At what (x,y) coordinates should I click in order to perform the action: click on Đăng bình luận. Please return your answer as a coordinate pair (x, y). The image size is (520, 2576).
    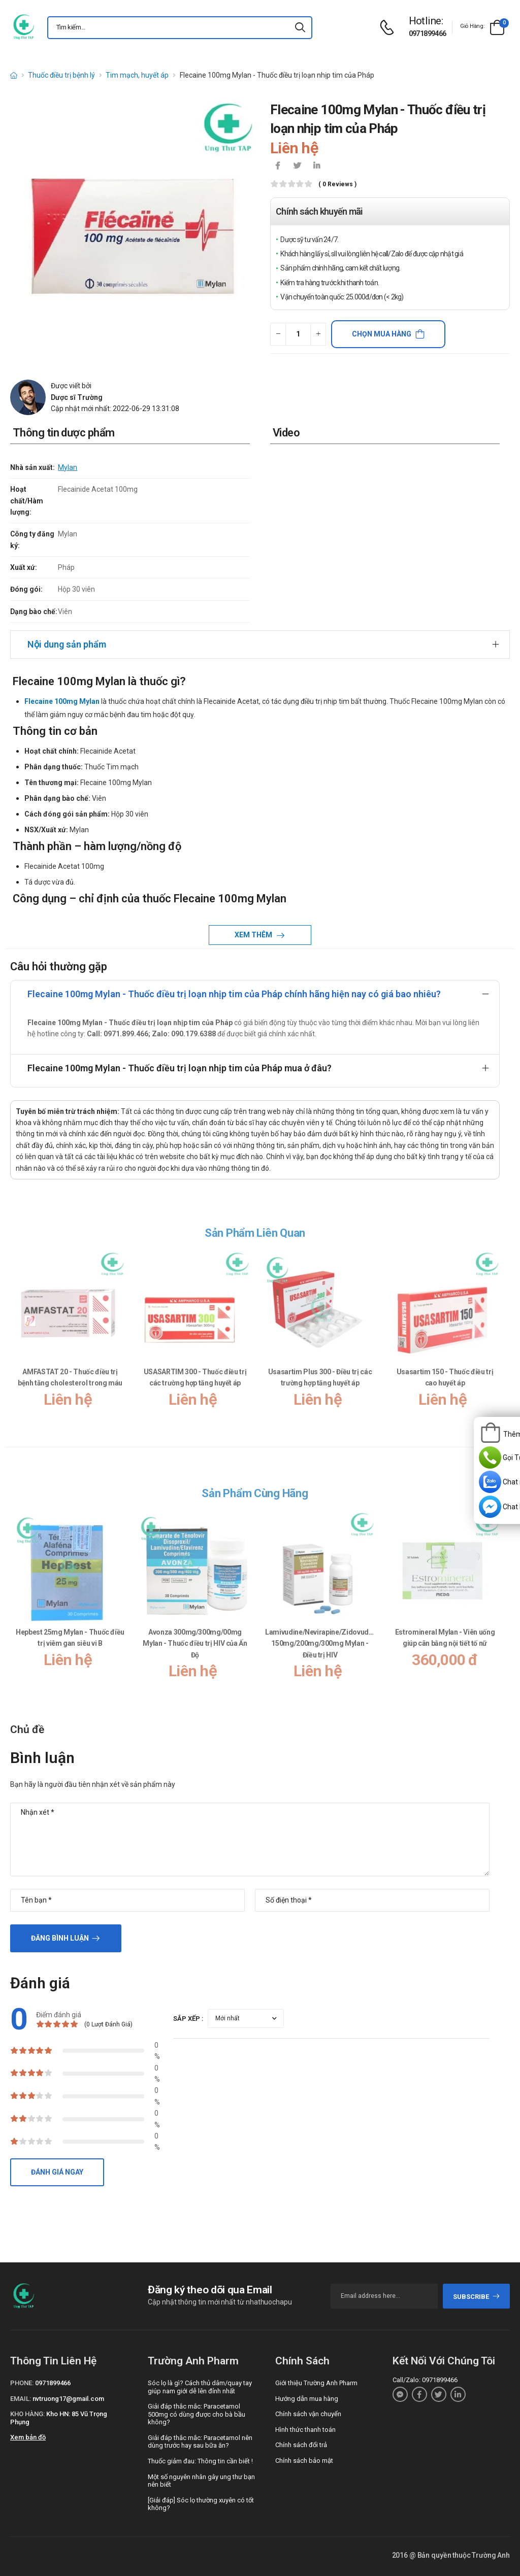
    Looking at the image, I should click on (60, 1938).